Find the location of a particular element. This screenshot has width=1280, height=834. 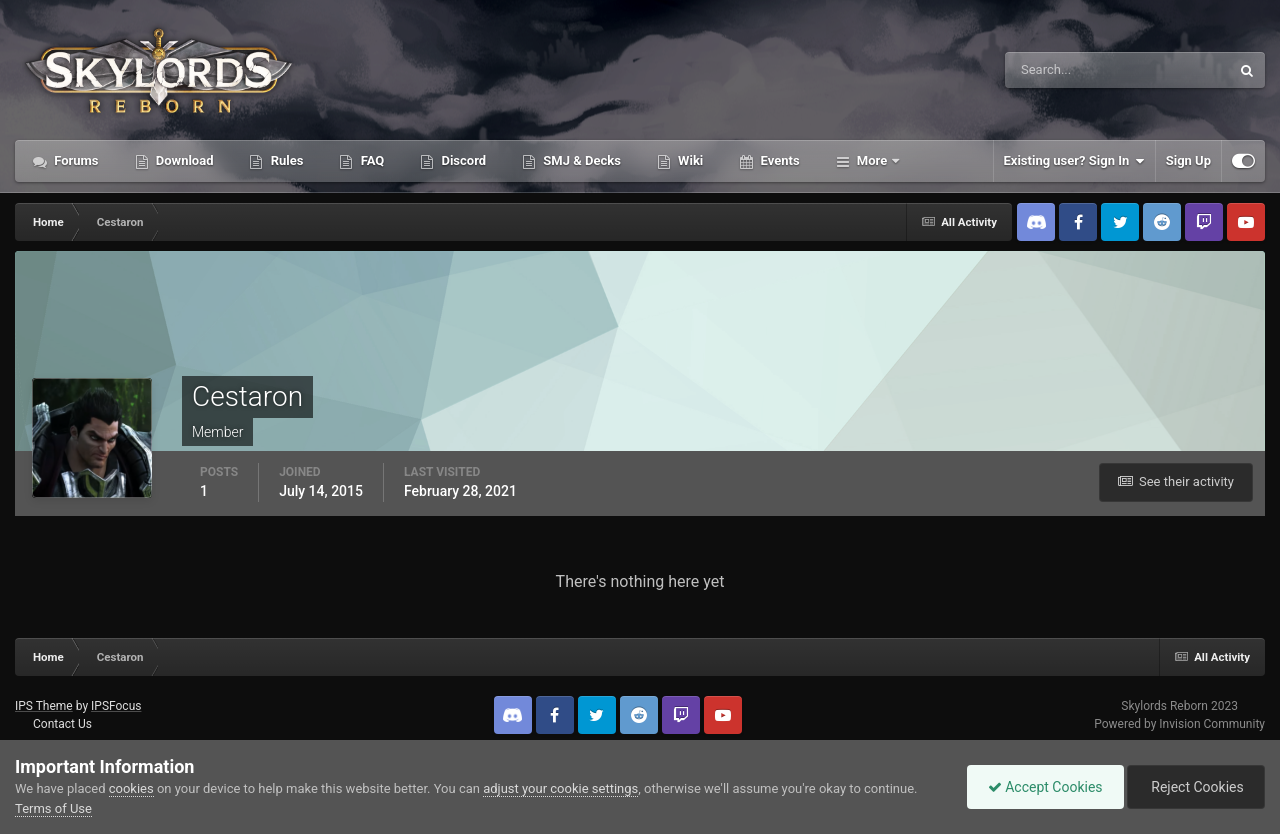

Powered by Invision Community is located at coordinates (1179, 724).